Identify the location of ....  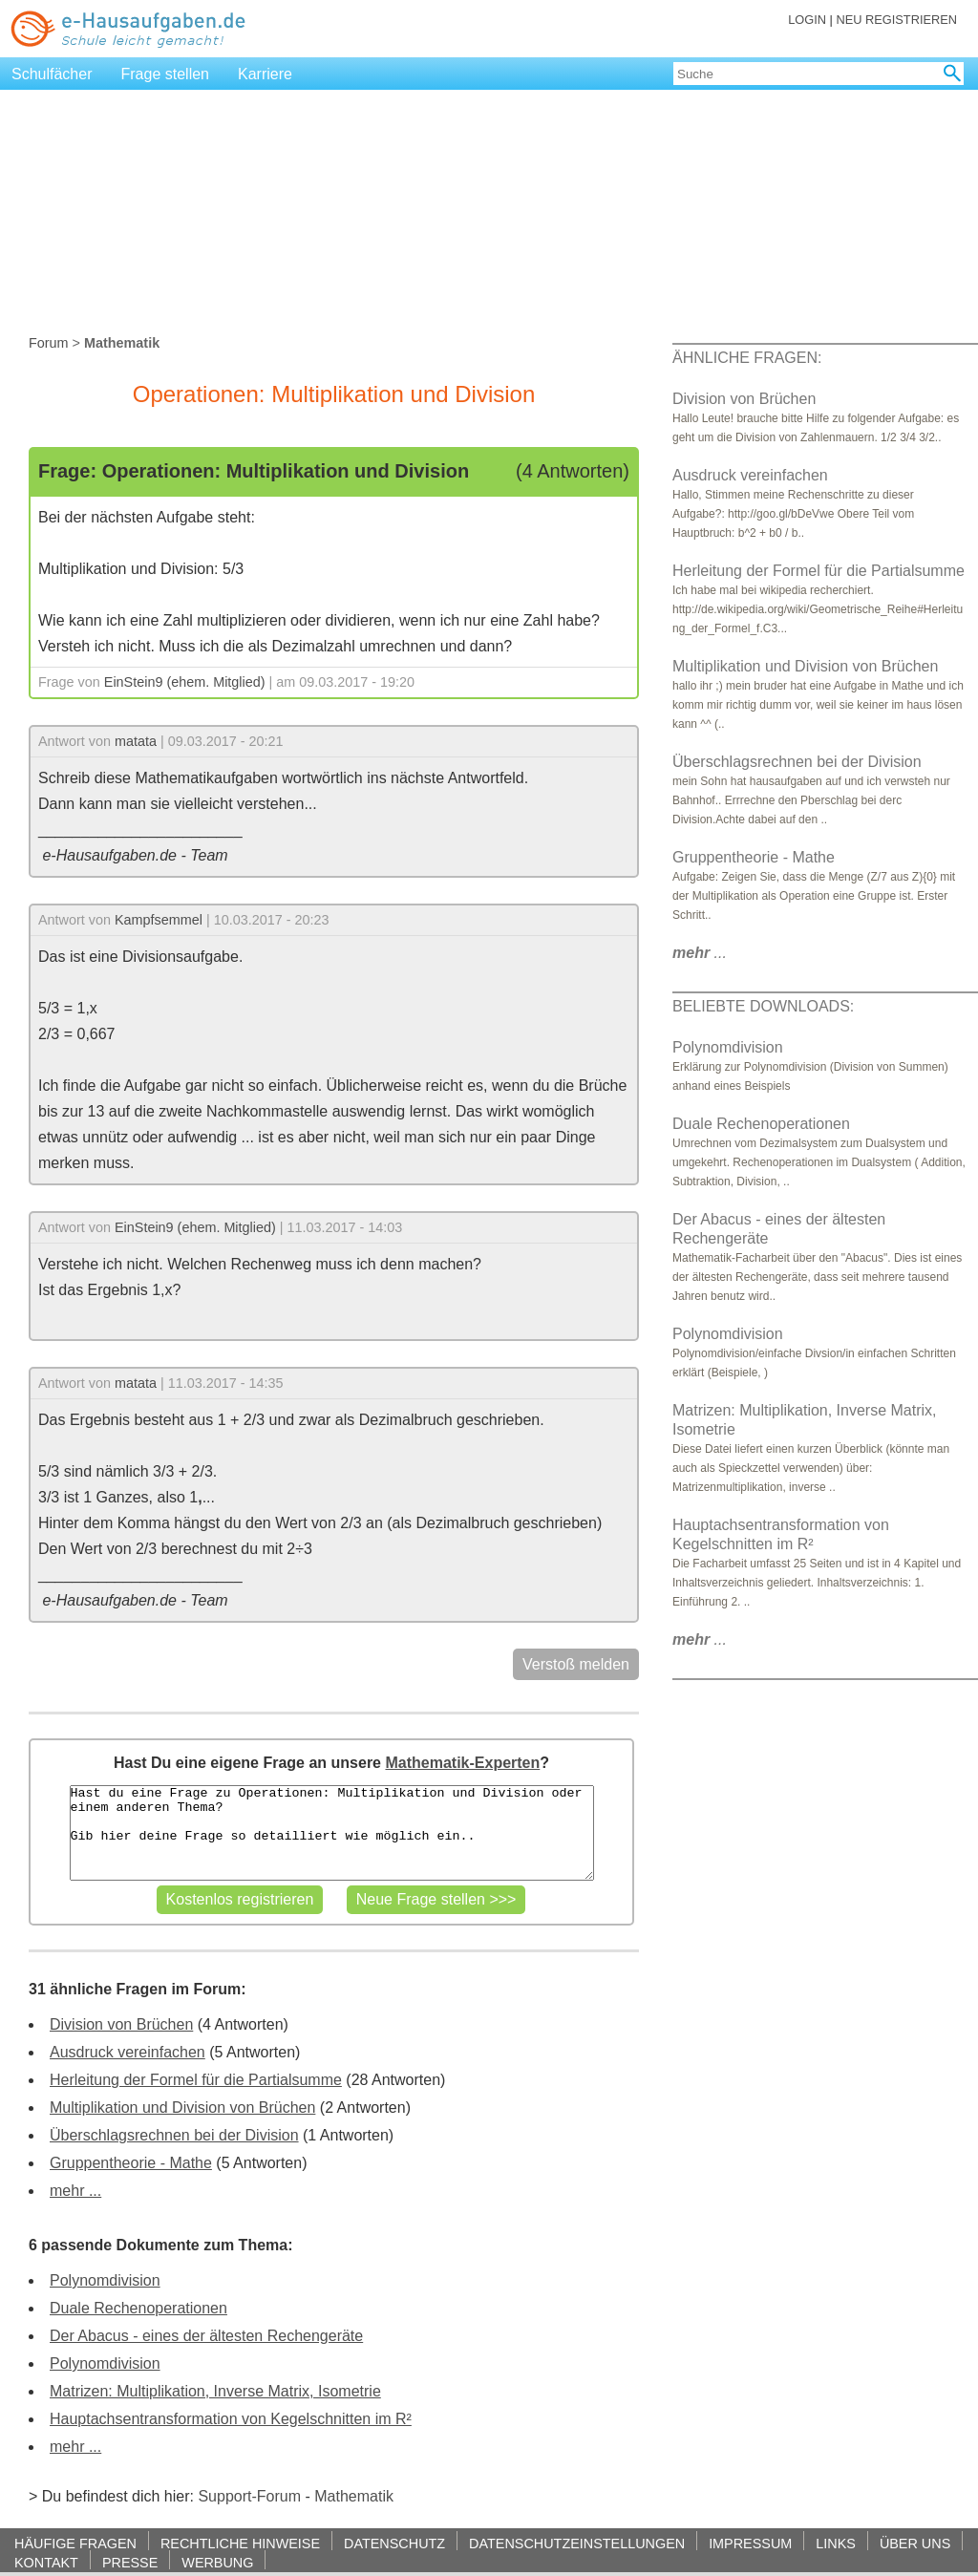
(699, 953).